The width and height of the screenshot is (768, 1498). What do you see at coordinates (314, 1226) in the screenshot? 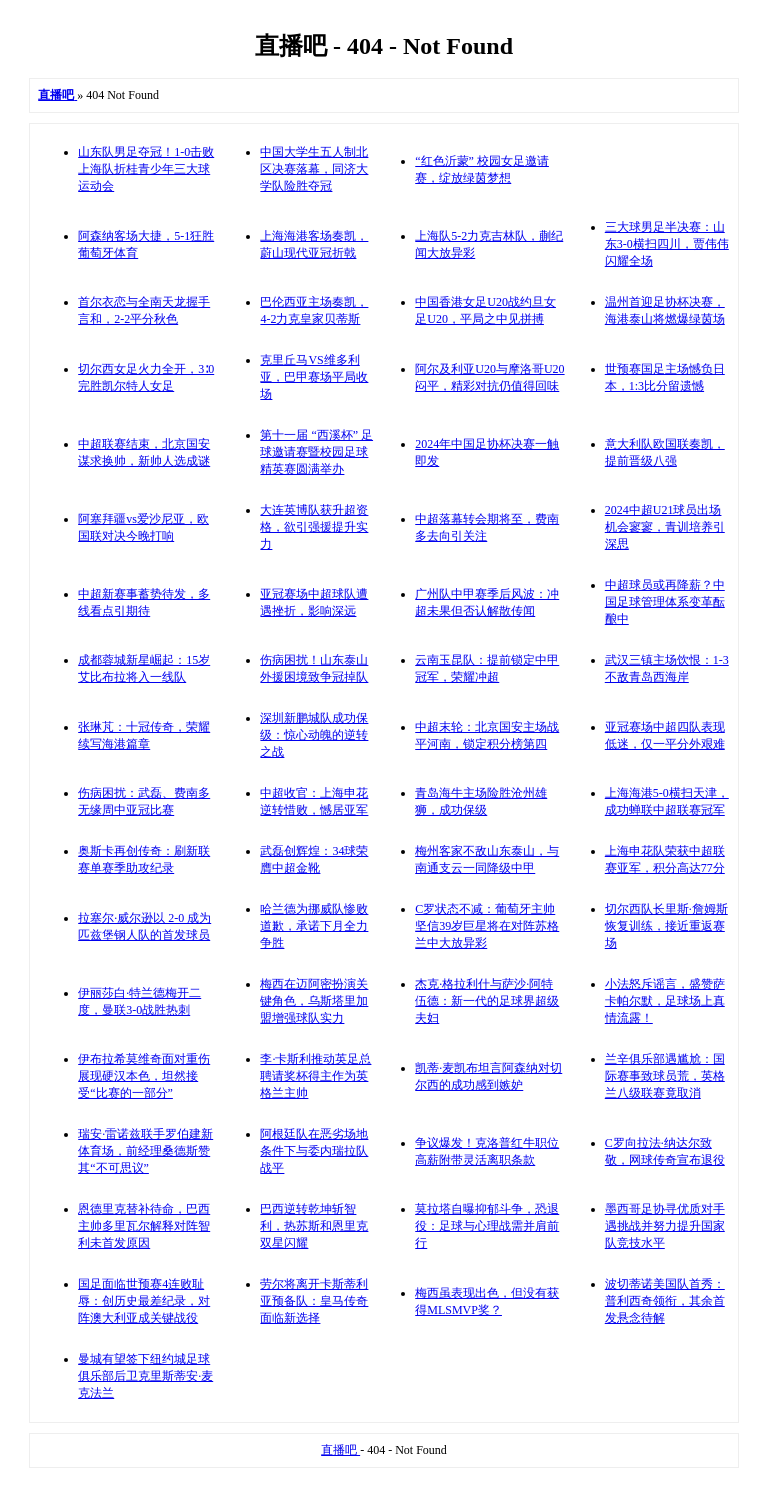
I see `巴西逆转乾坤斩智利，热苏斯和恩里克双星闪耀` at bounding box center [314, 1226].